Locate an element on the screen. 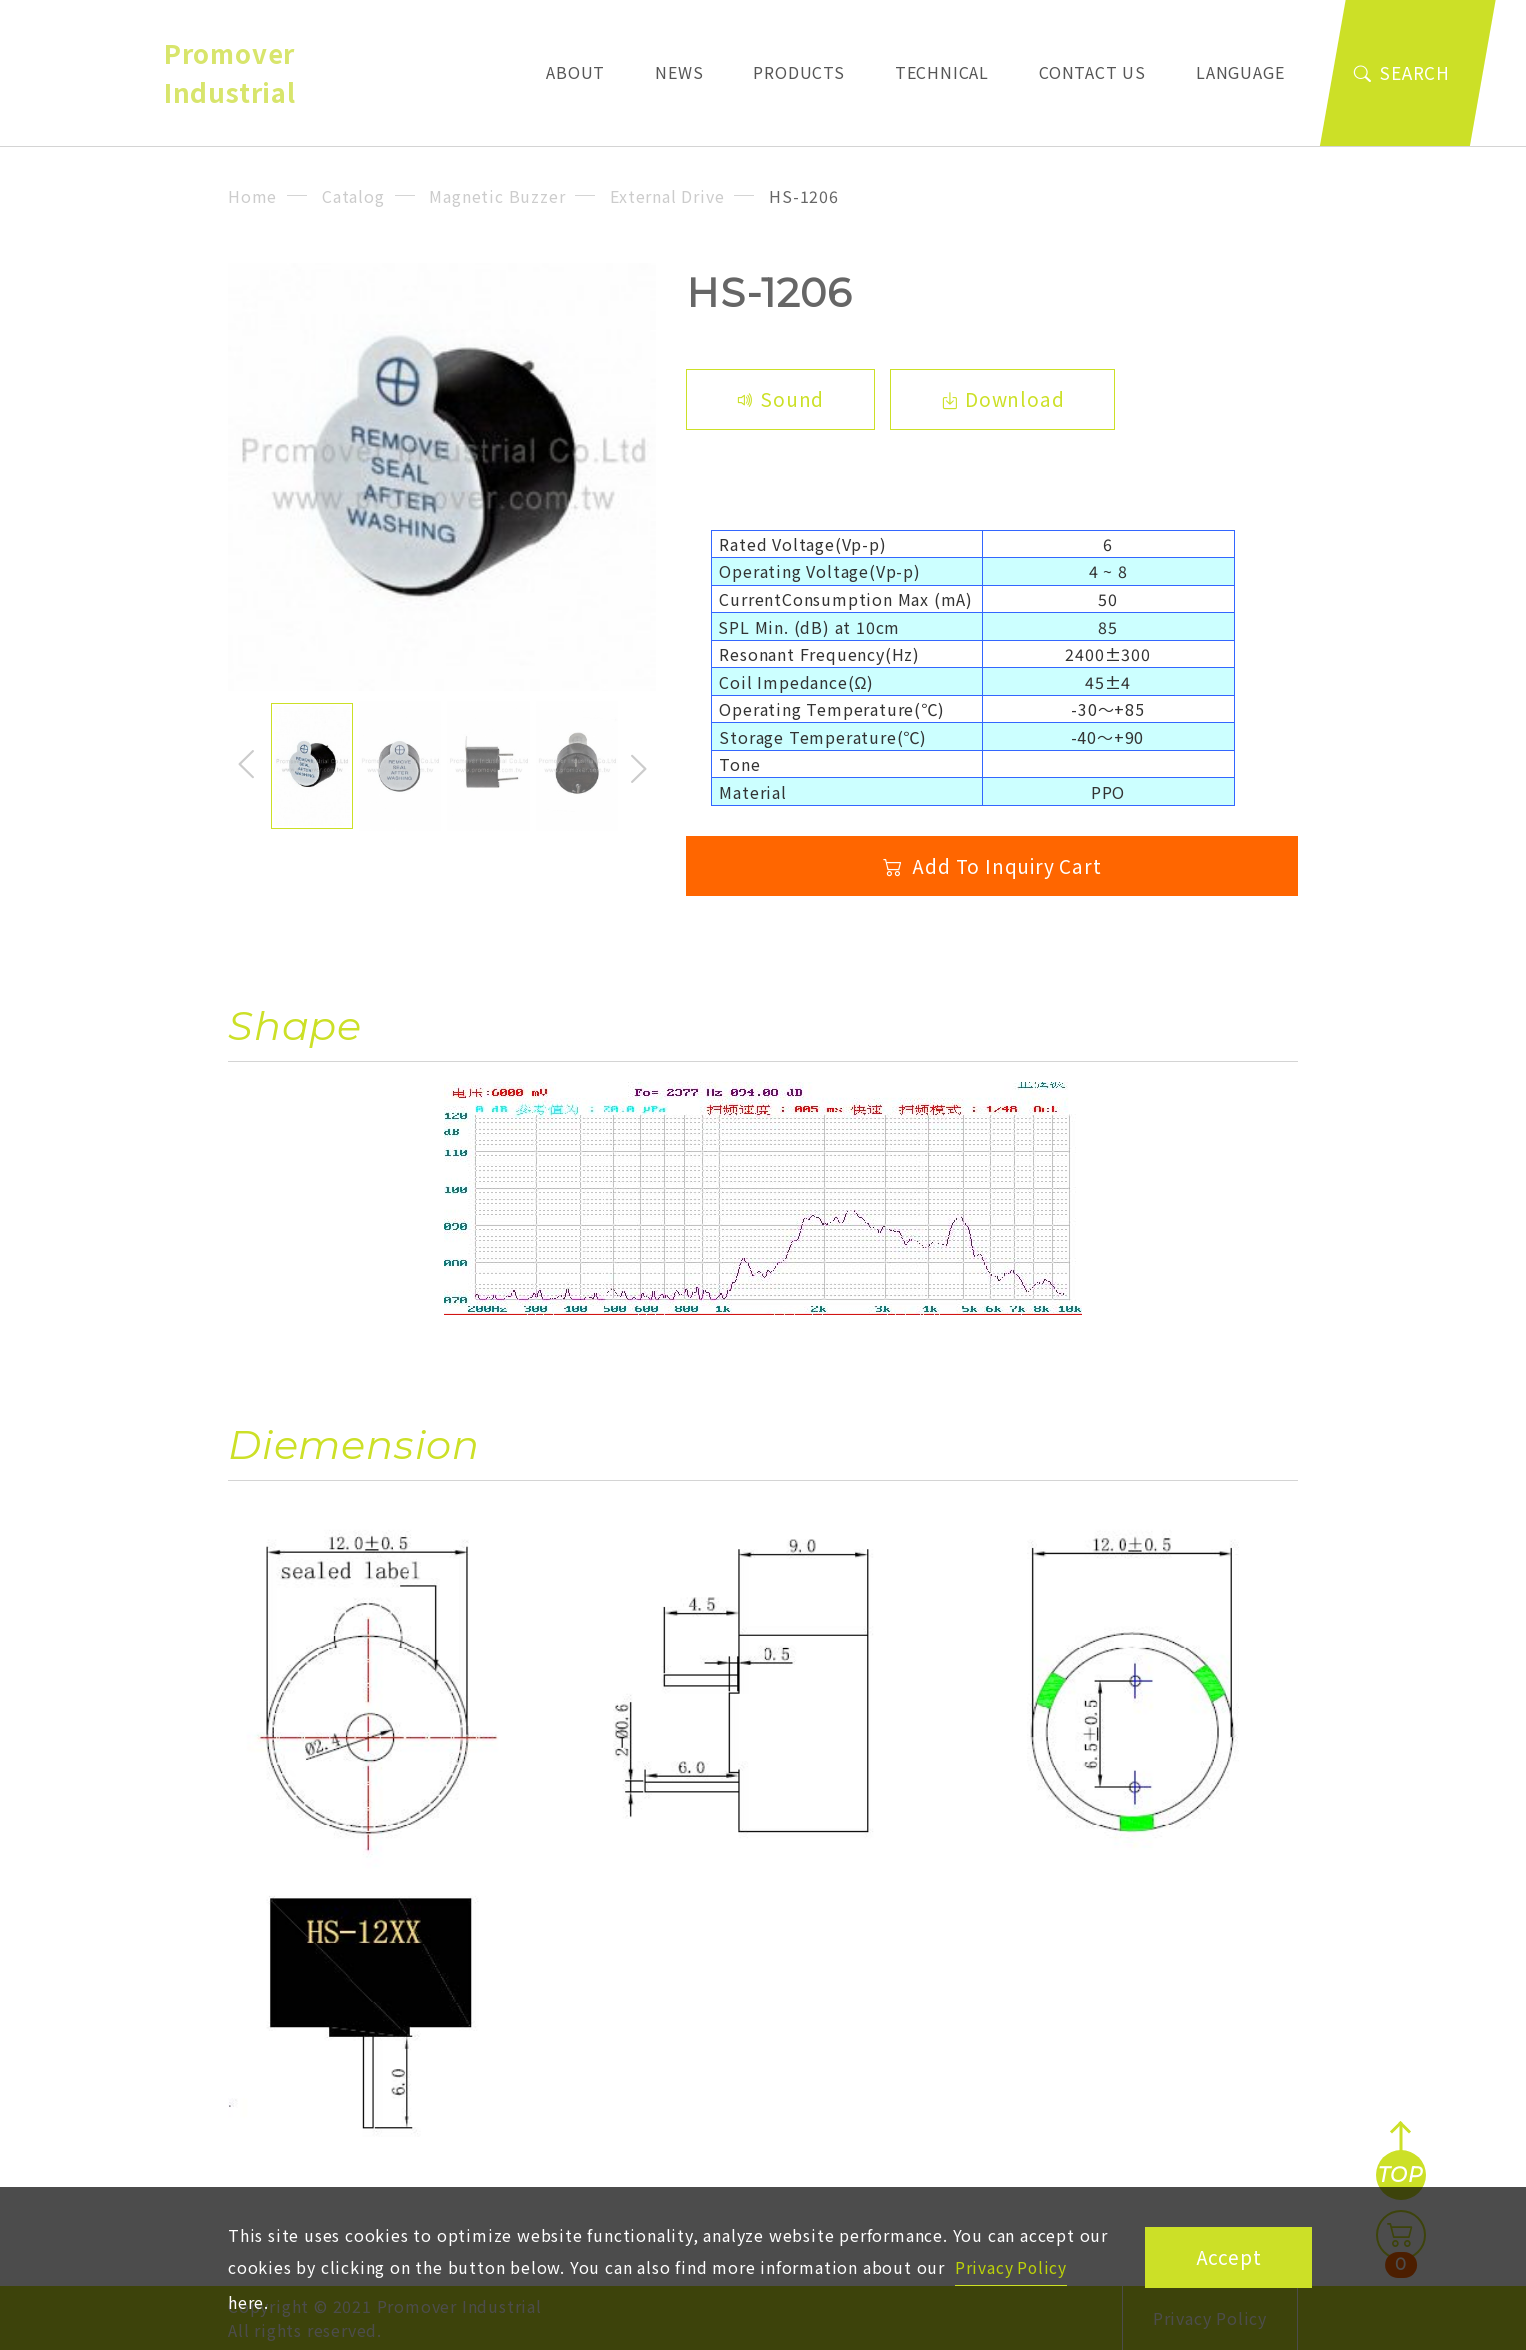 The height and width of the screenshot is (2350, 1526). Language [button] is located at coordinates (1240, 72).